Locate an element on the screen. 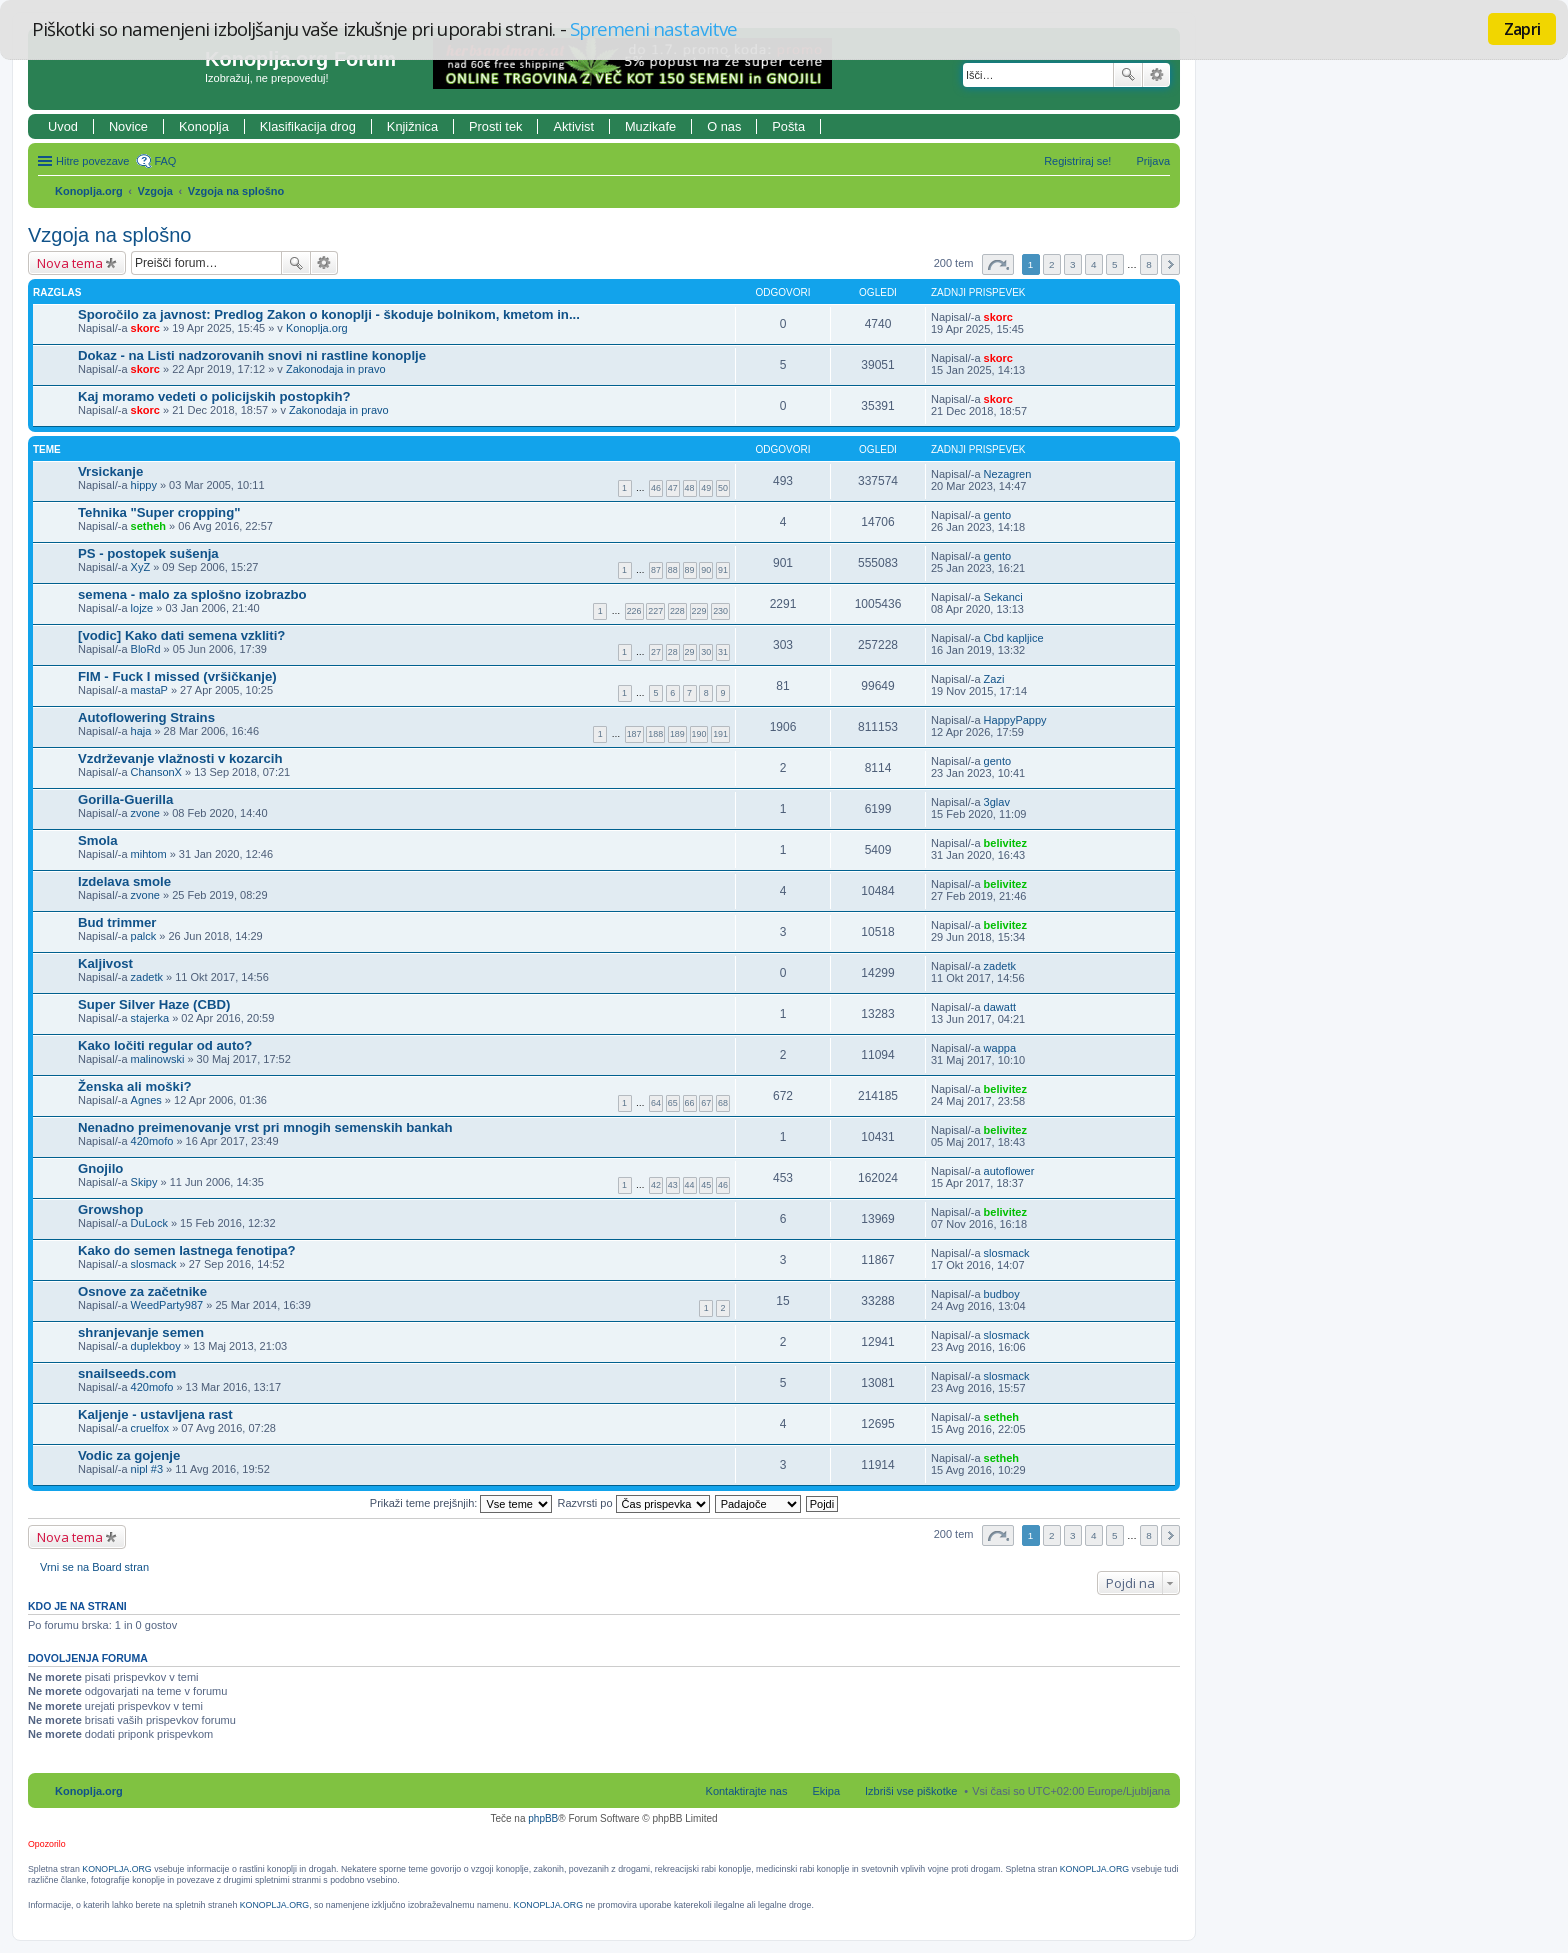 The image size is (1568, 1953). Dokaz - na Listi nadzorovanih snovi ni rastline konoplje is located at coordinates (252, 355).